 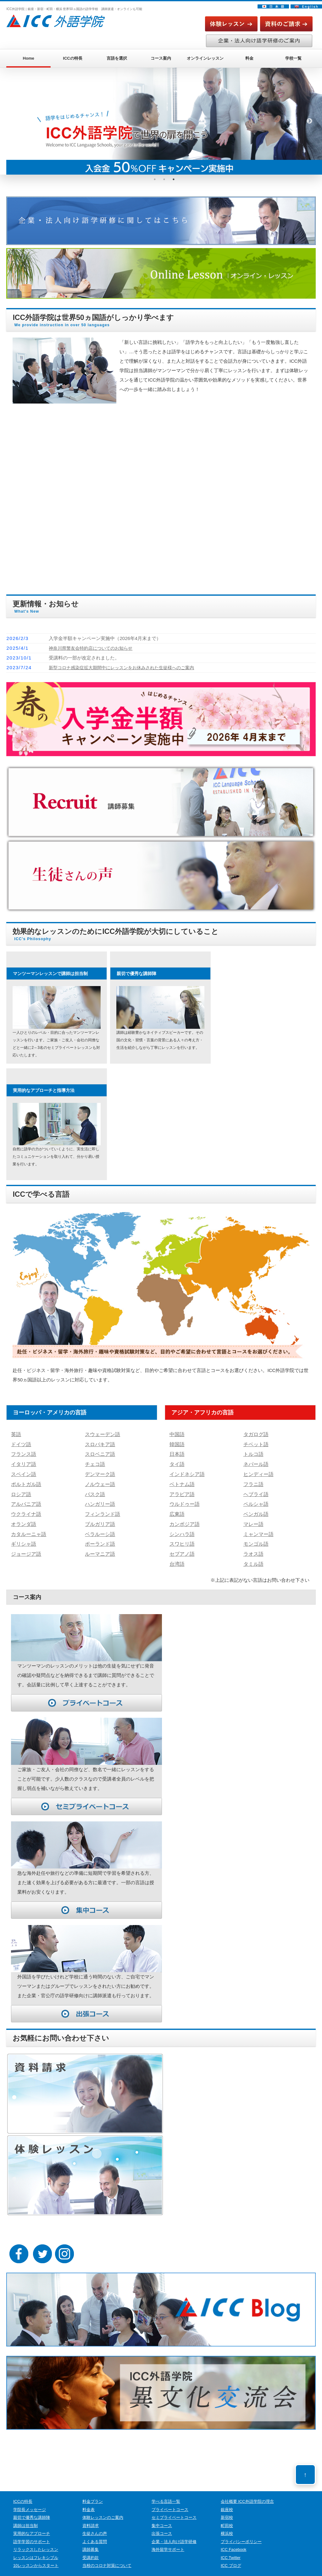 What do you see at coordinates (255, 1500) in the screenshot?
I see `ペルシャ語` at bounding box center [255, 1500].